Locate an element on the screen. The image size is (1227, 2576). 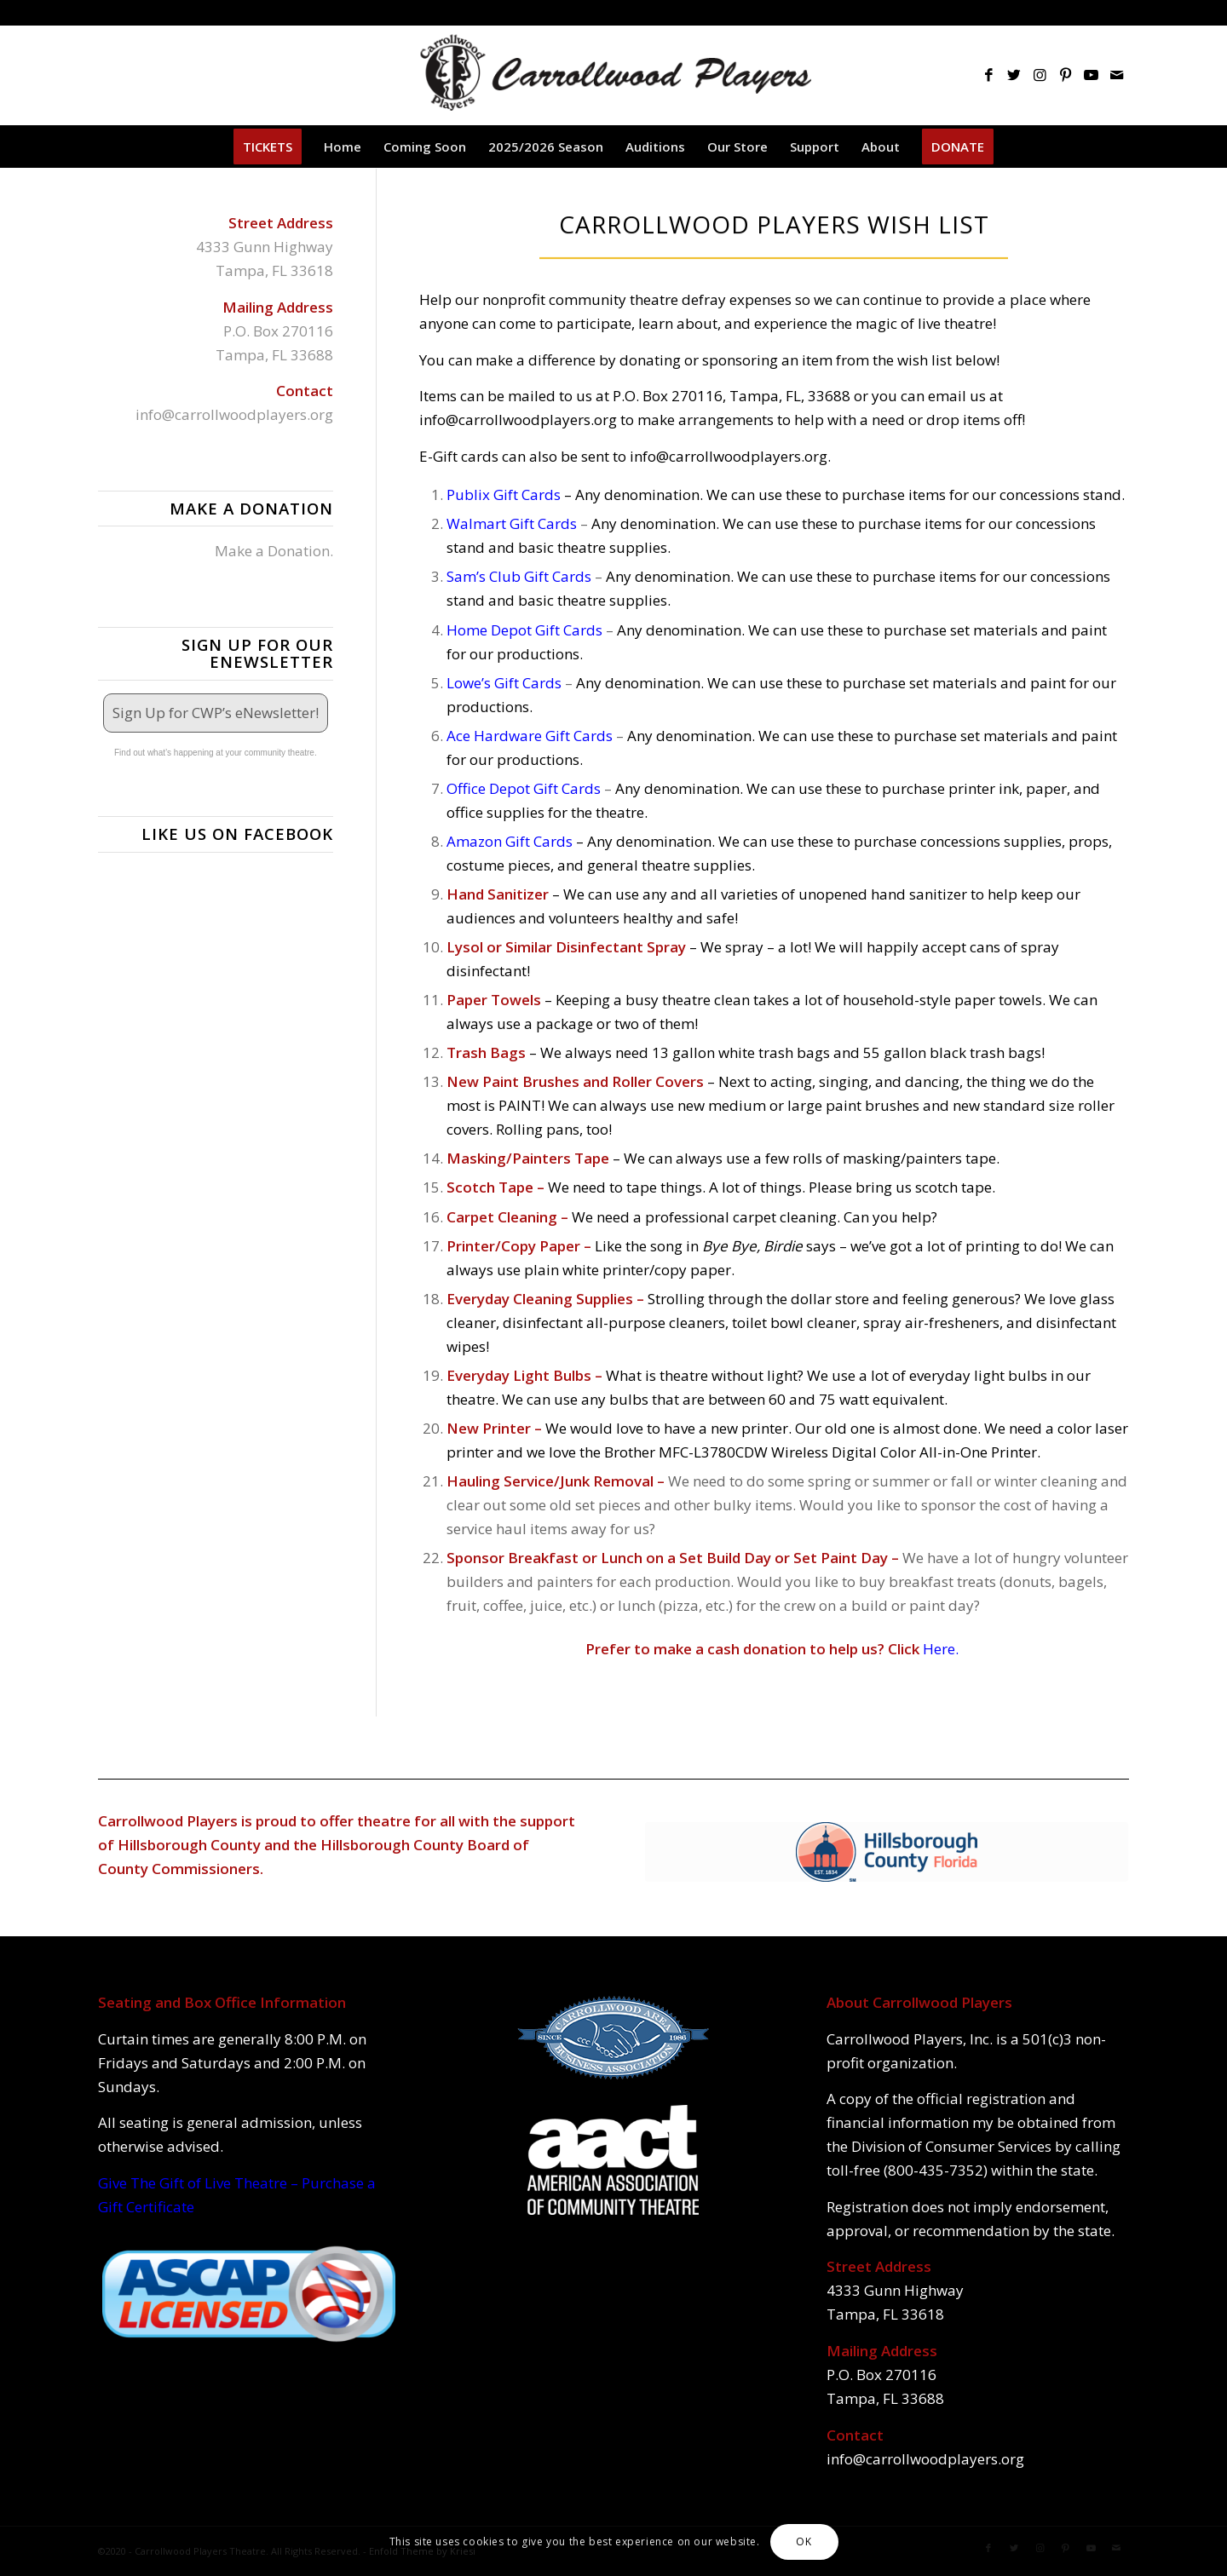
Make a Donation. is located at coordinates (274, 551).